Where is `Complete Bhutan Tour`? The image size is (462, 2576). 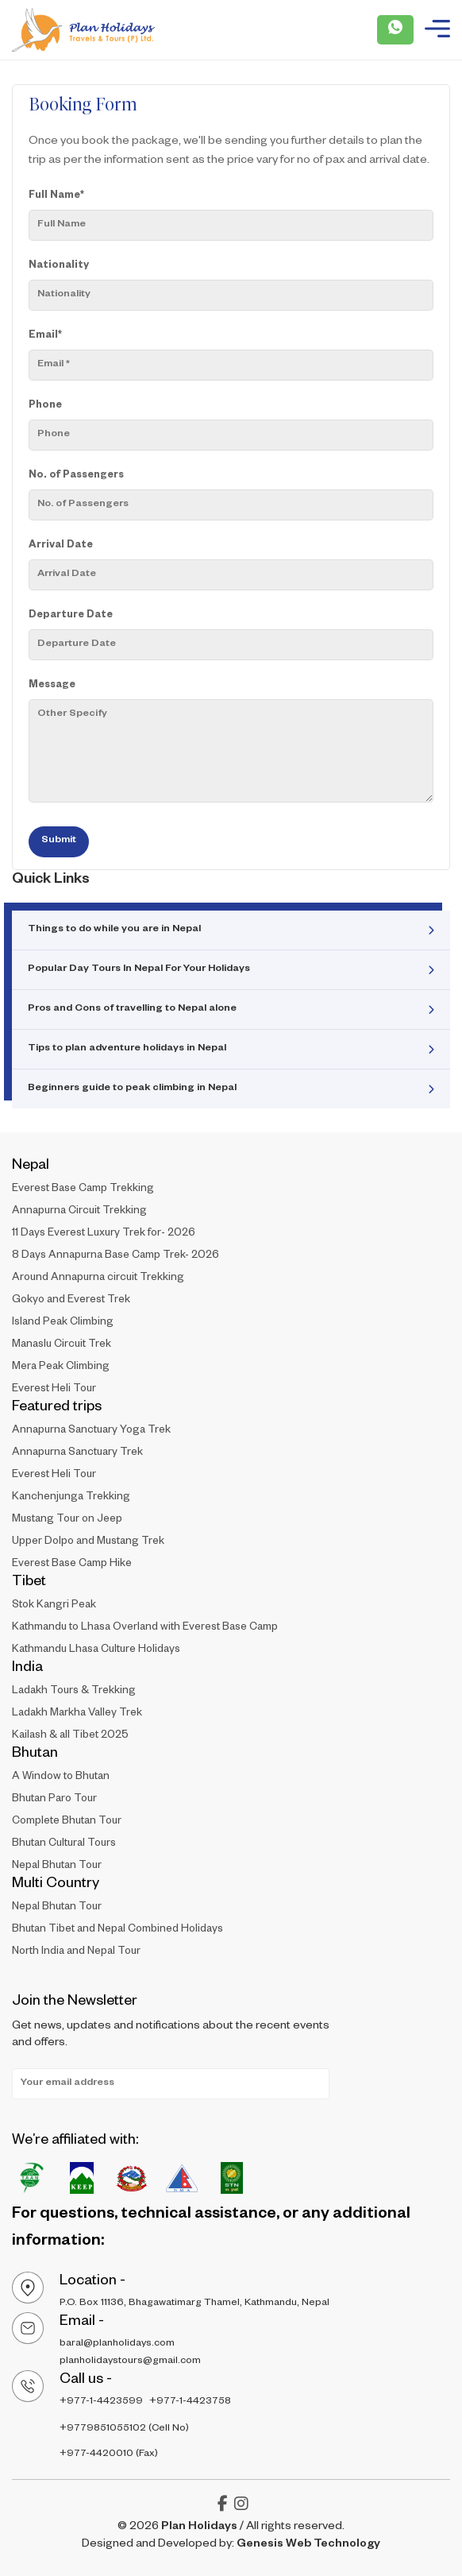
Complete Bhutan Tour is located at coordinates (66, 1822).